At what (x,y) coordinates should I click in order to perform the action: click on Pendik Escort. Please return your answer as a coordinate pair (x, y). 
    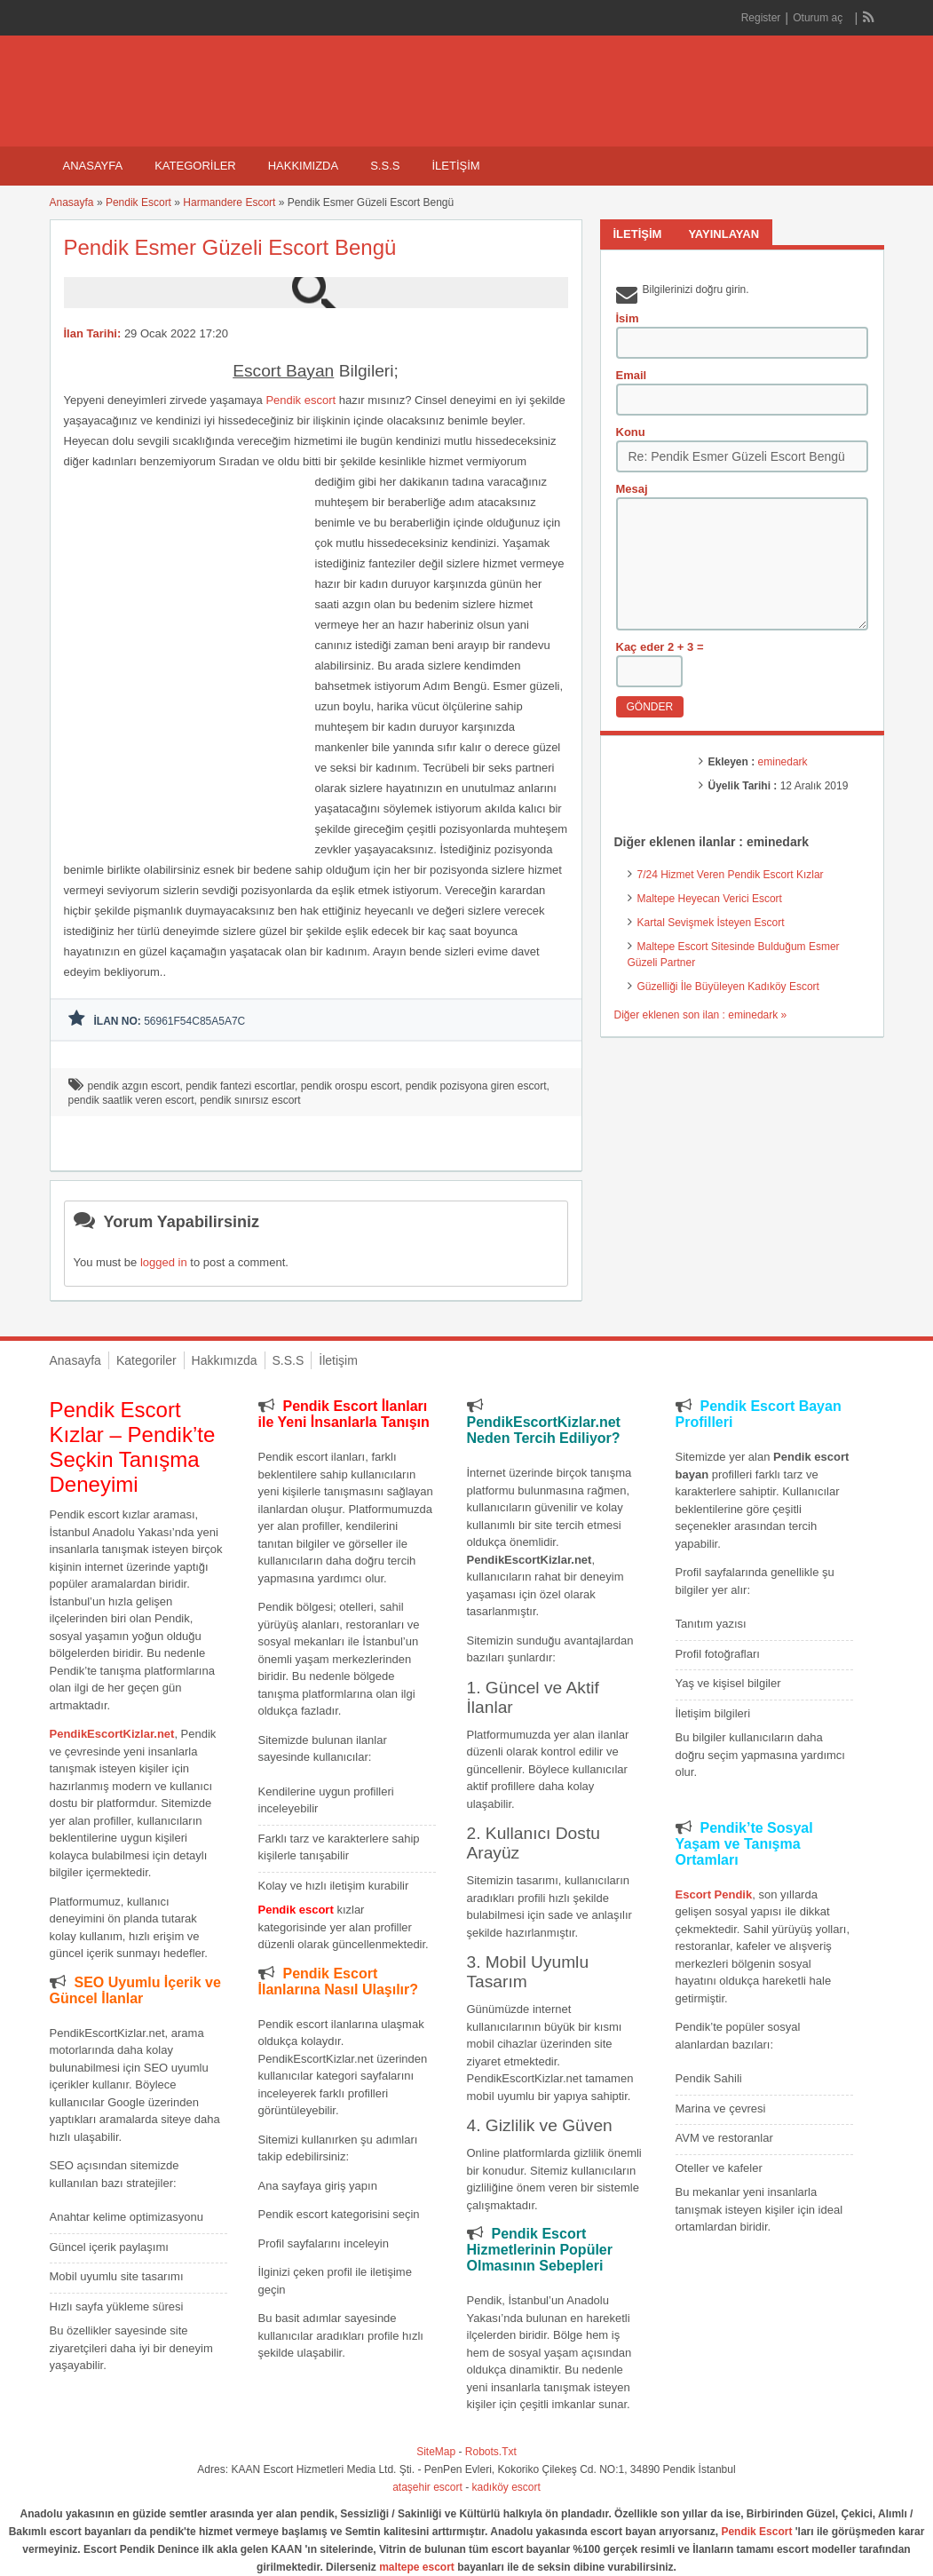
    Looking at the image, I should click on (138, 202).